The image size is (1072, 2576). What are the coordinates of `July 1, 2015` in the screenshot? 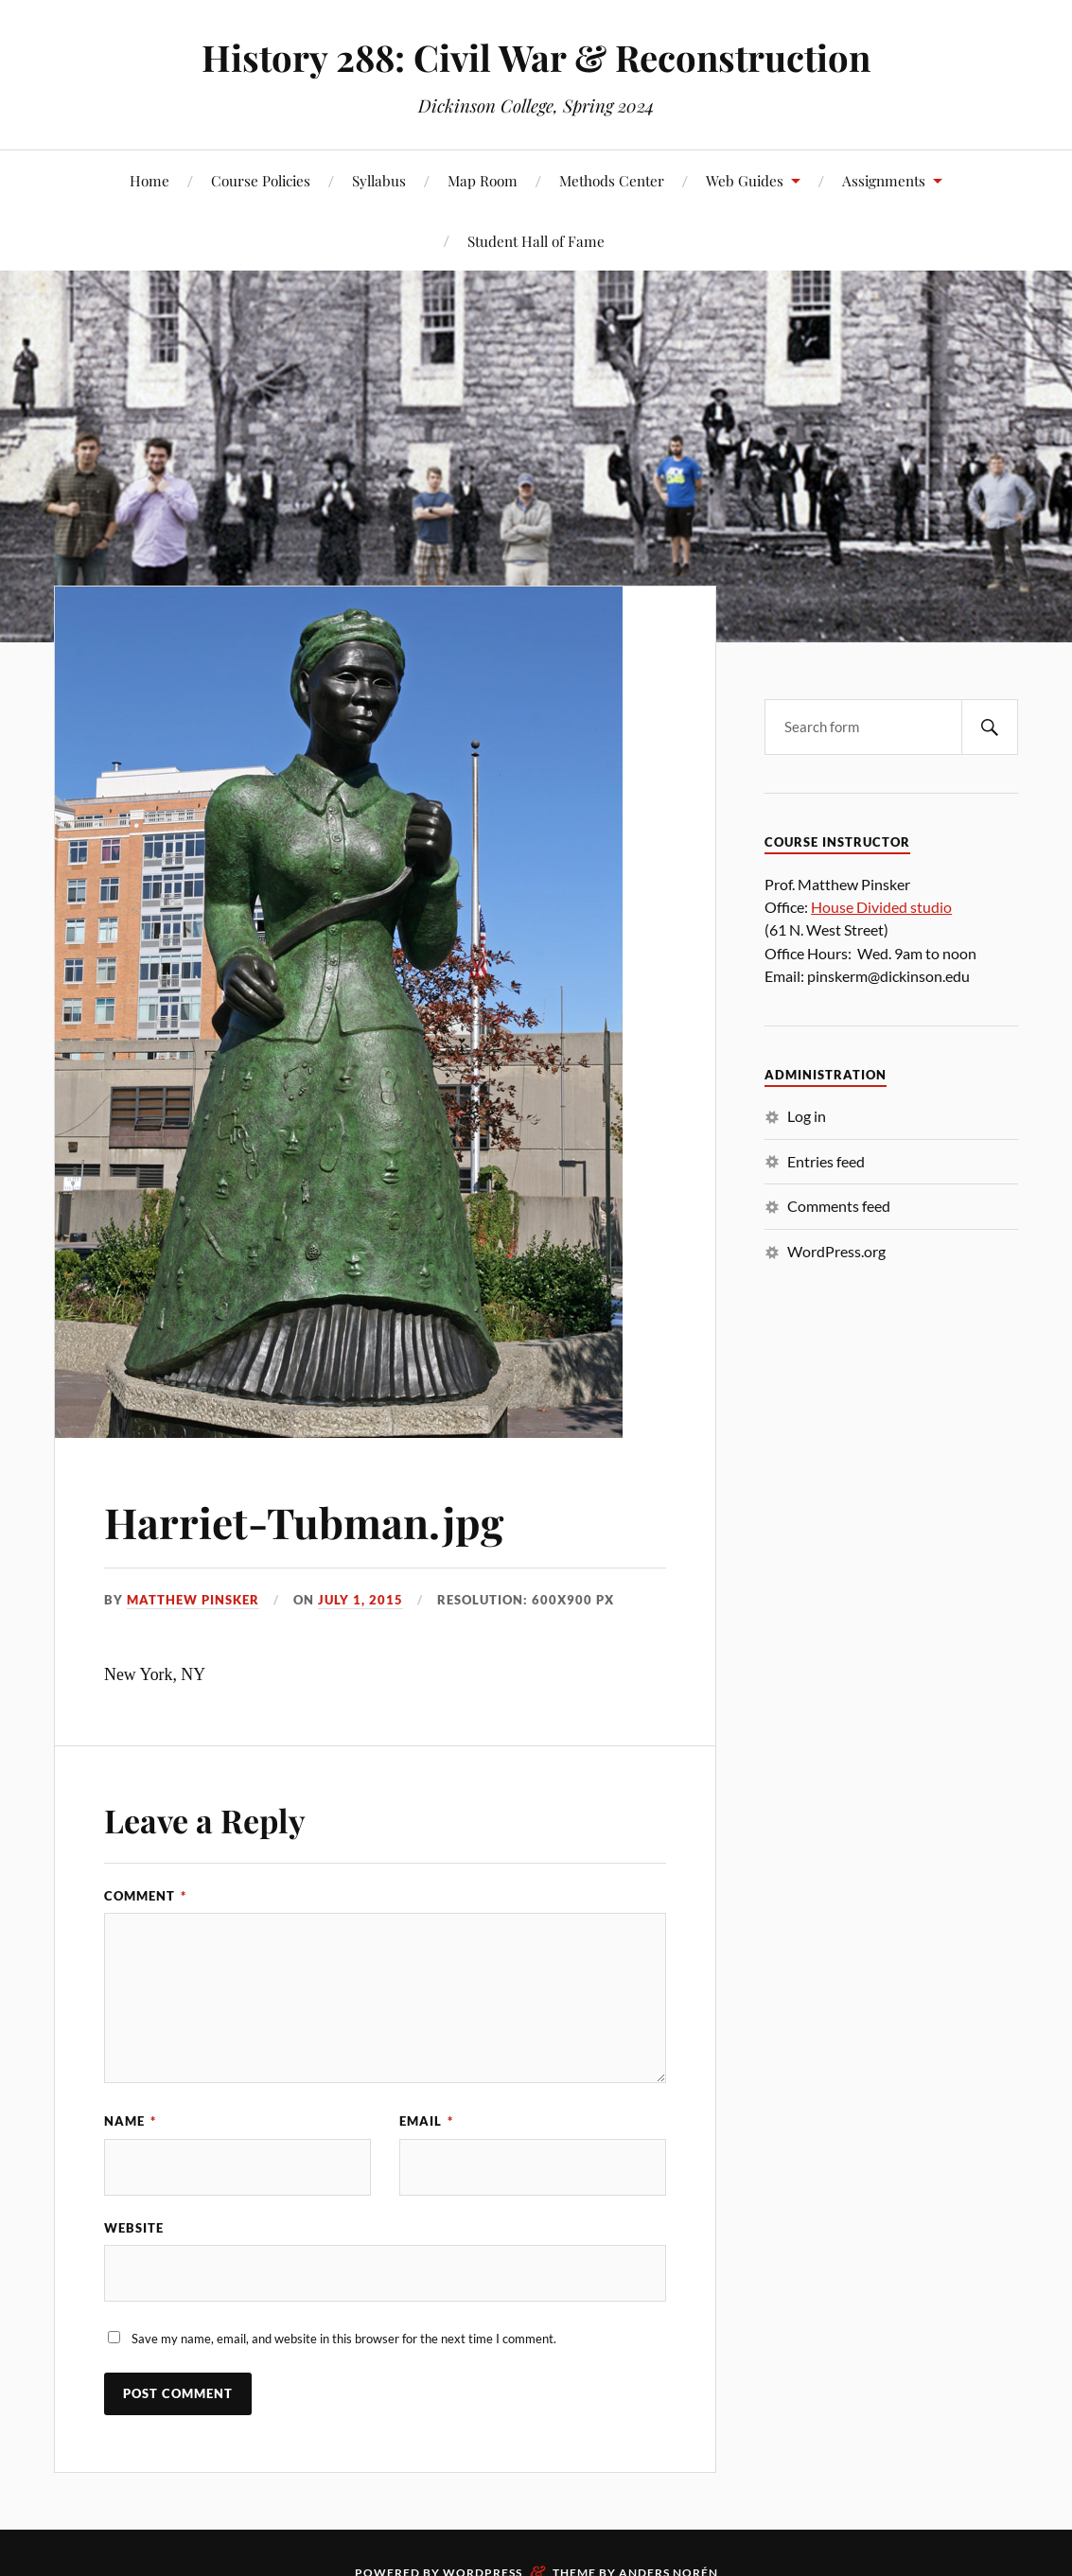 It's located at (360, 1599).